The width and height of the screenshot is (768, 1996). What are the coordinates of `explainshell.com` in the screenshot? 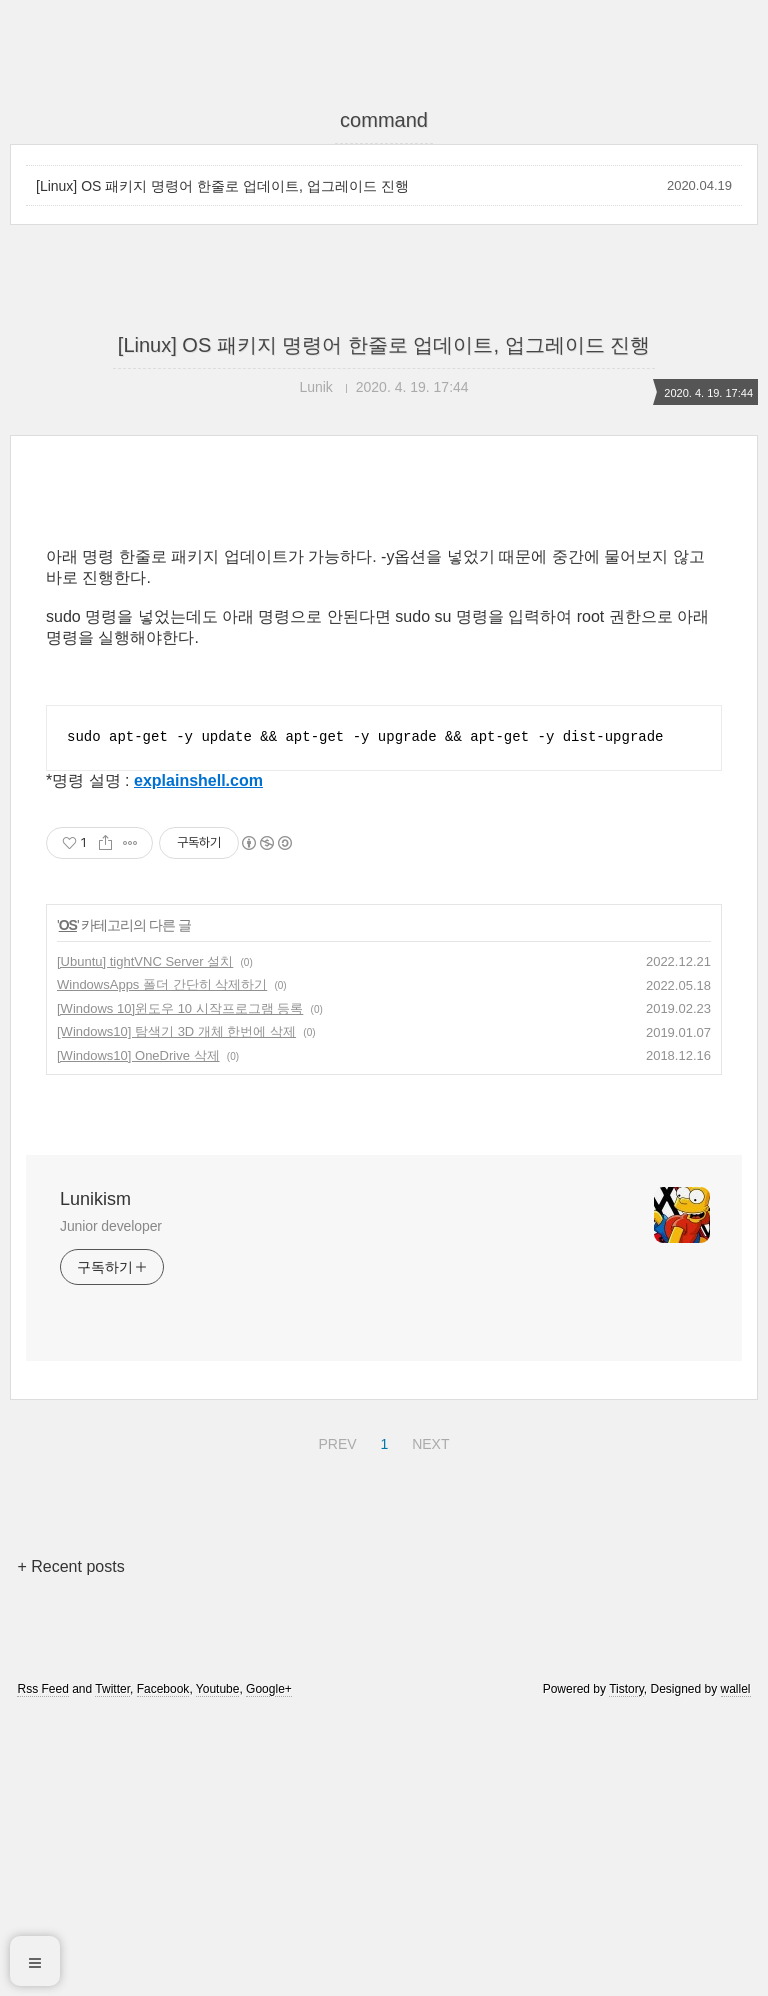 It's located at (198, 1060).